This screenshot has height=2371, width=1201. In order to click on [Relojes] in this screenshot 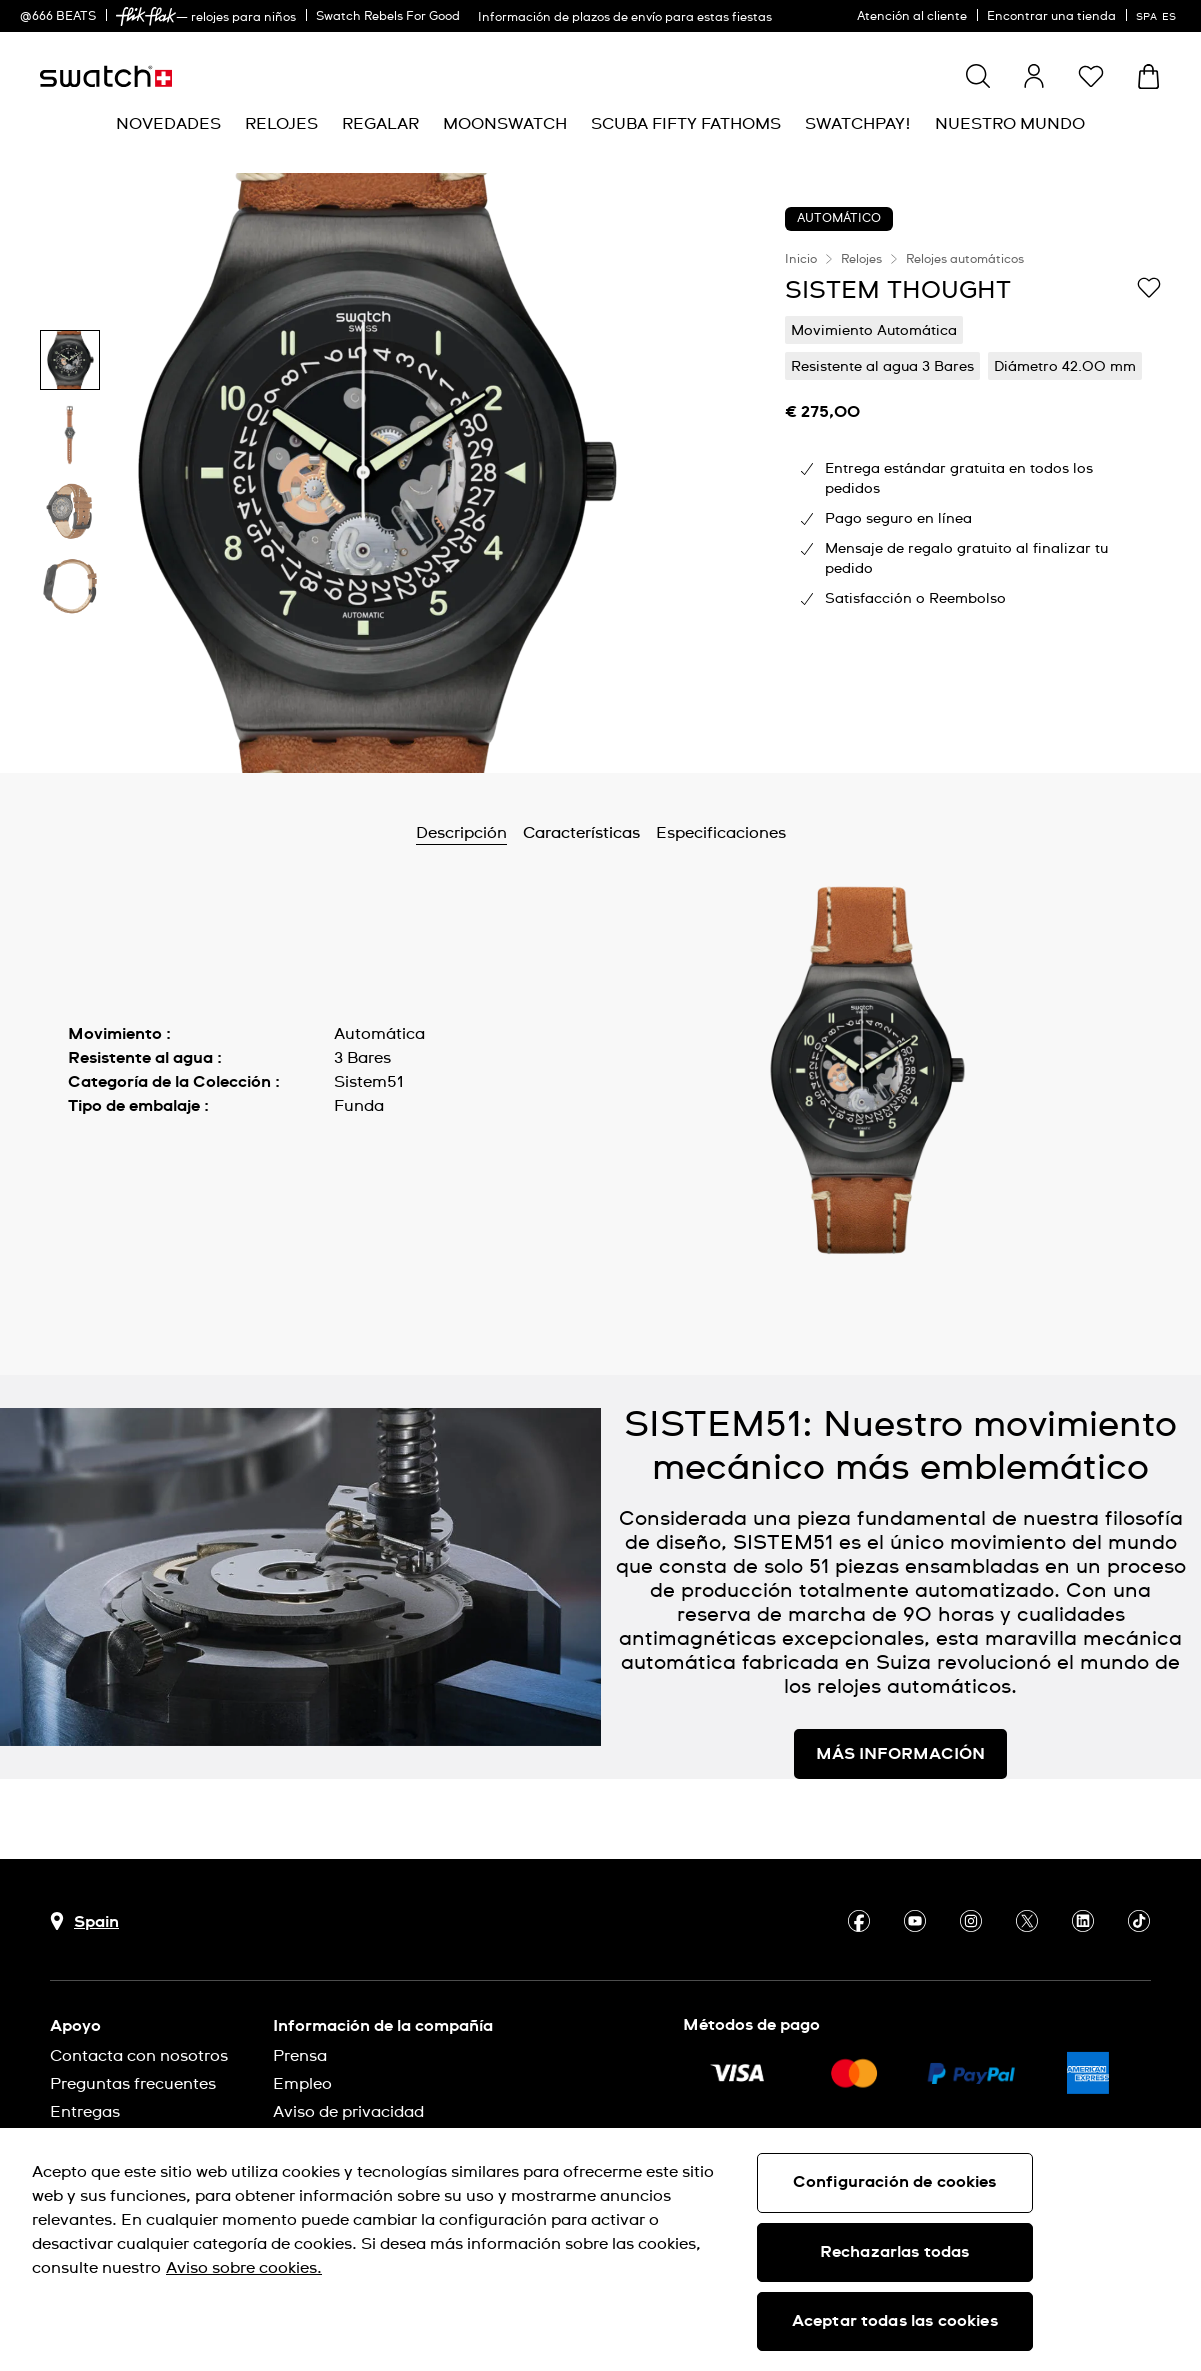, I will do `click(281, 124)`.